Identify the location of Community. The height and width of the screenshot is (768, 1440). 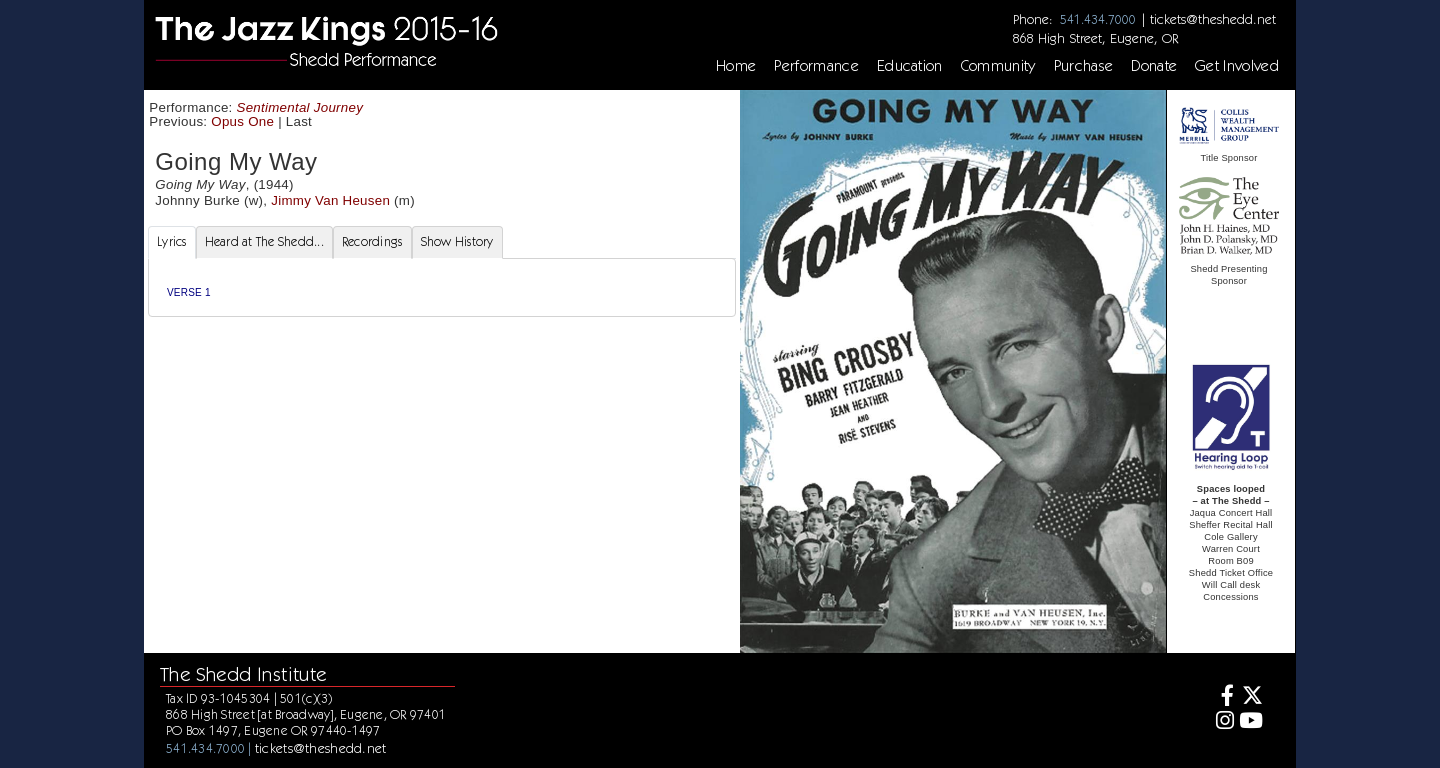
(998, 66).